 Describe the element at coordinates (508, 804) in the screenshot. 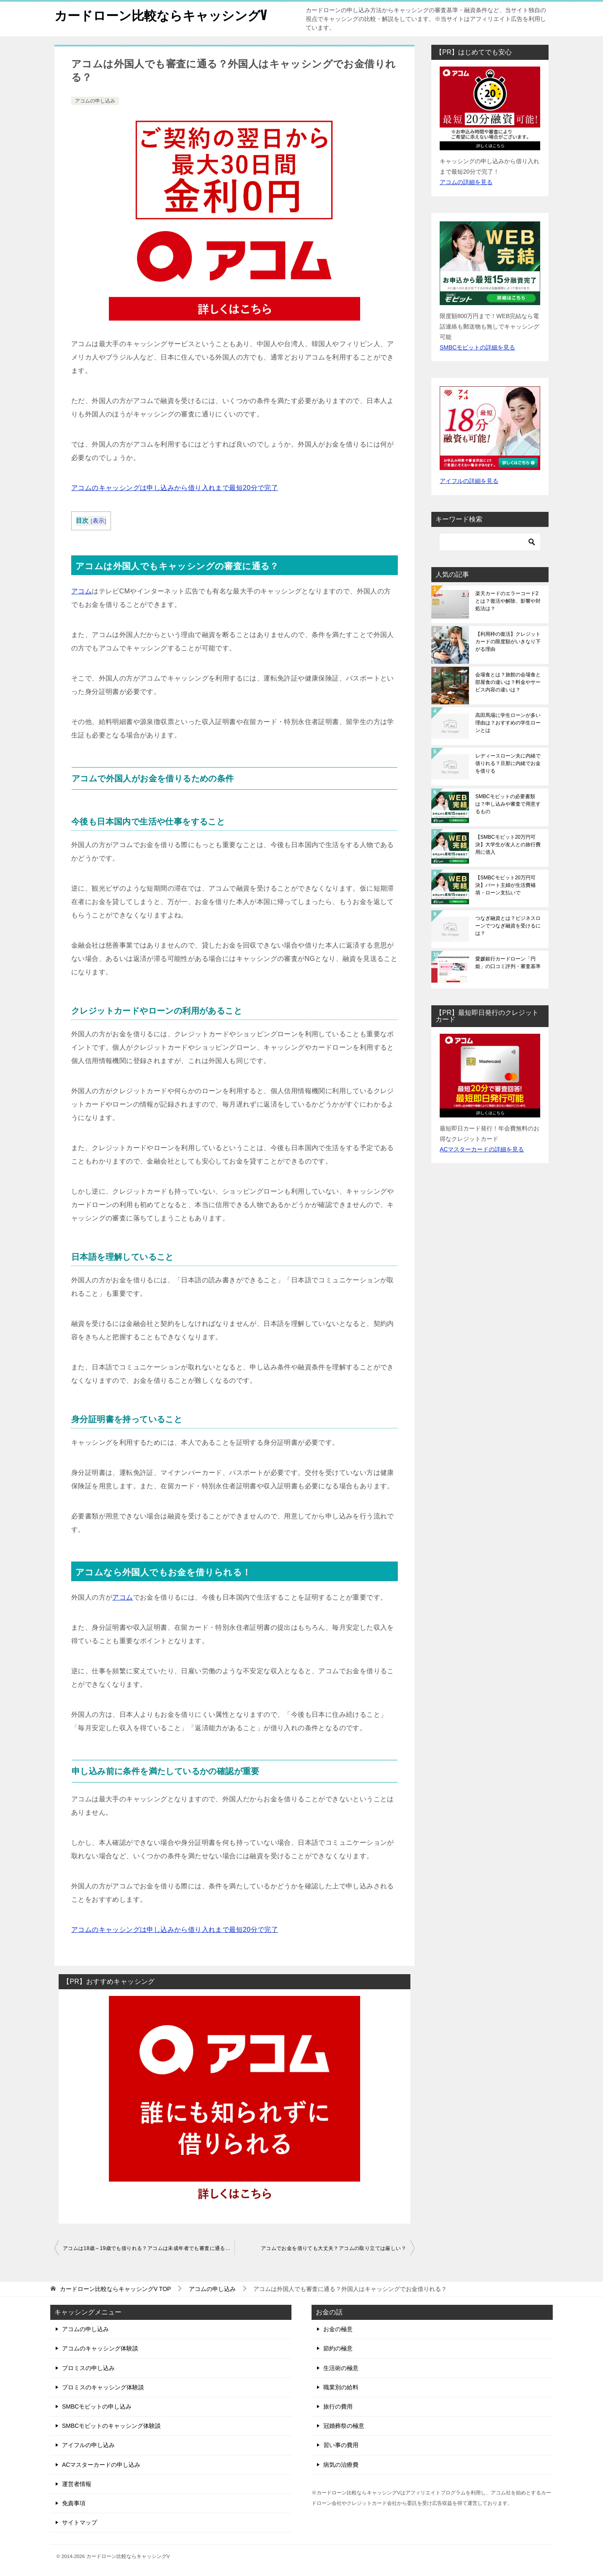

I see `SMBCモビットの必要書類は？申し込みや審査で用意するもの` at that location.